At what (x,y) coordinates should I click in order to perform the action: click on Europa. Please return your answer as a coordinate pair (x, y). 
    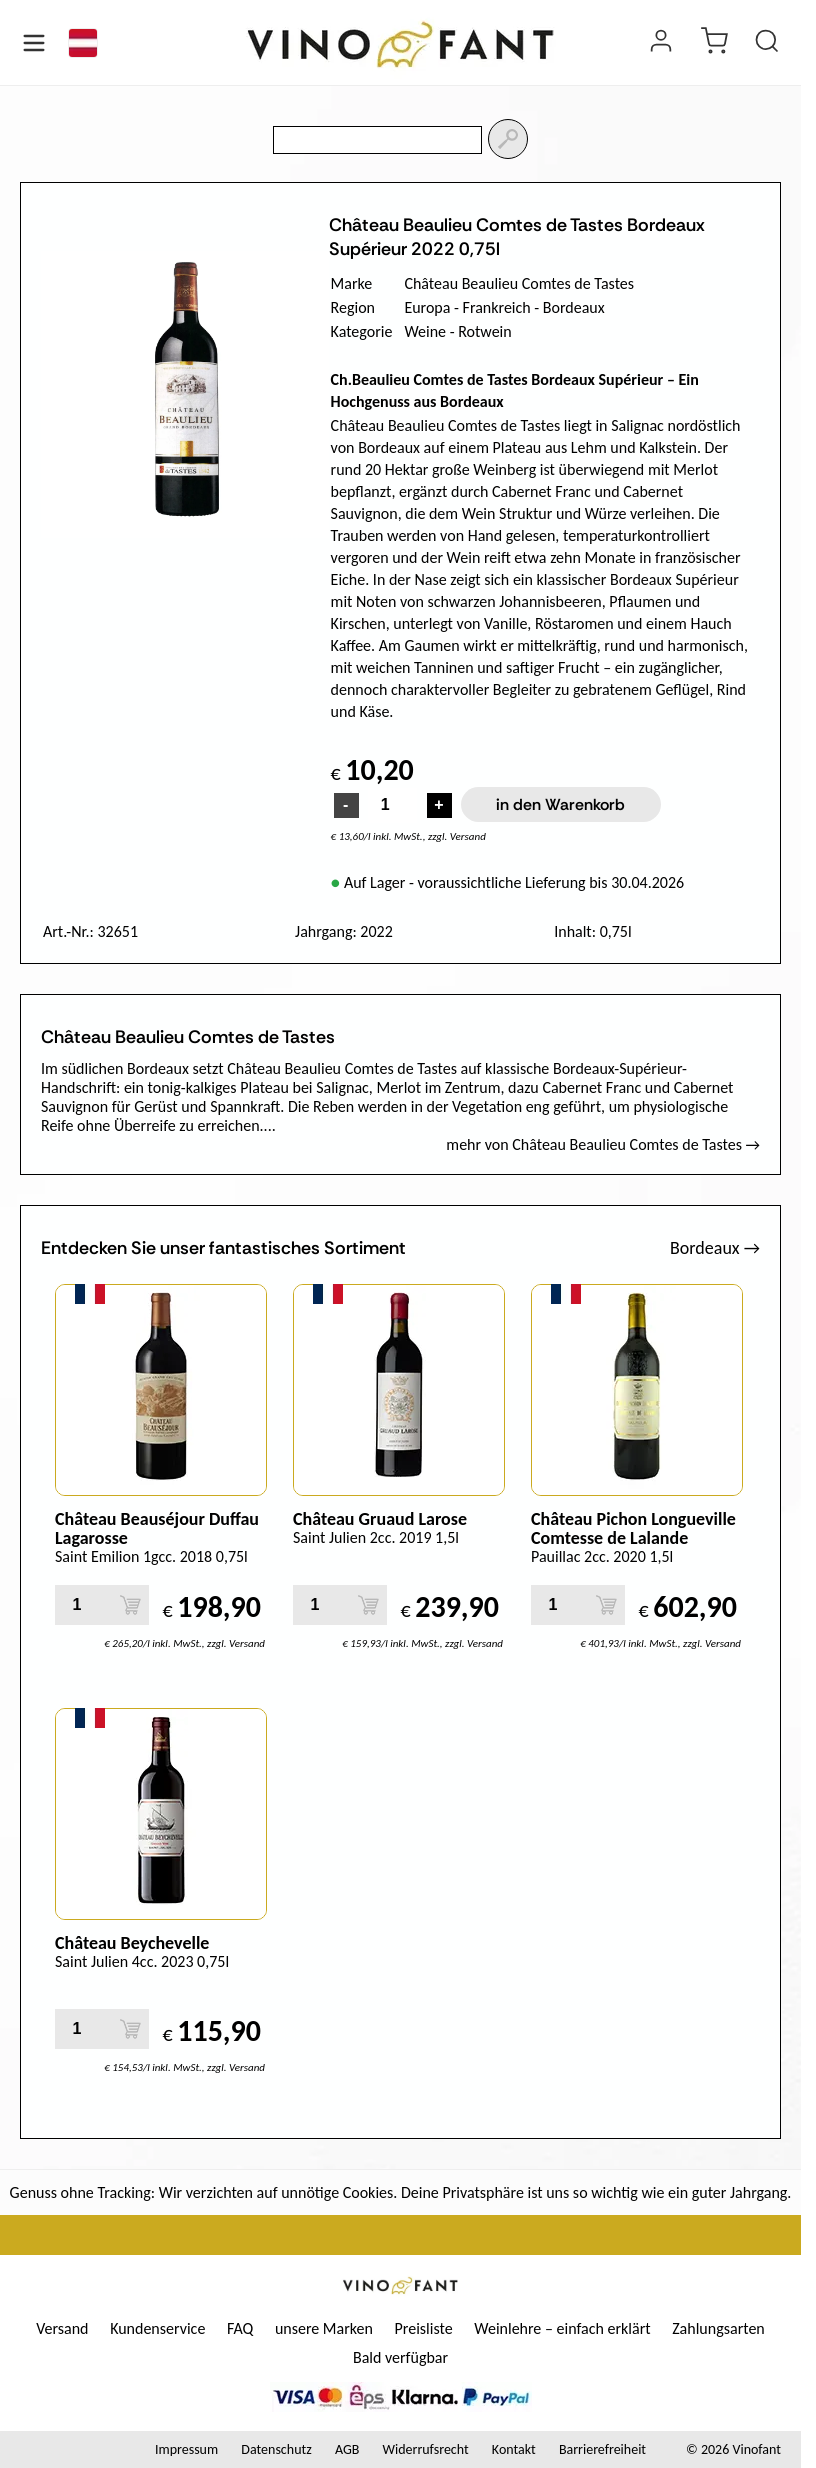
    Looking at the image, I should click on (427, 307).